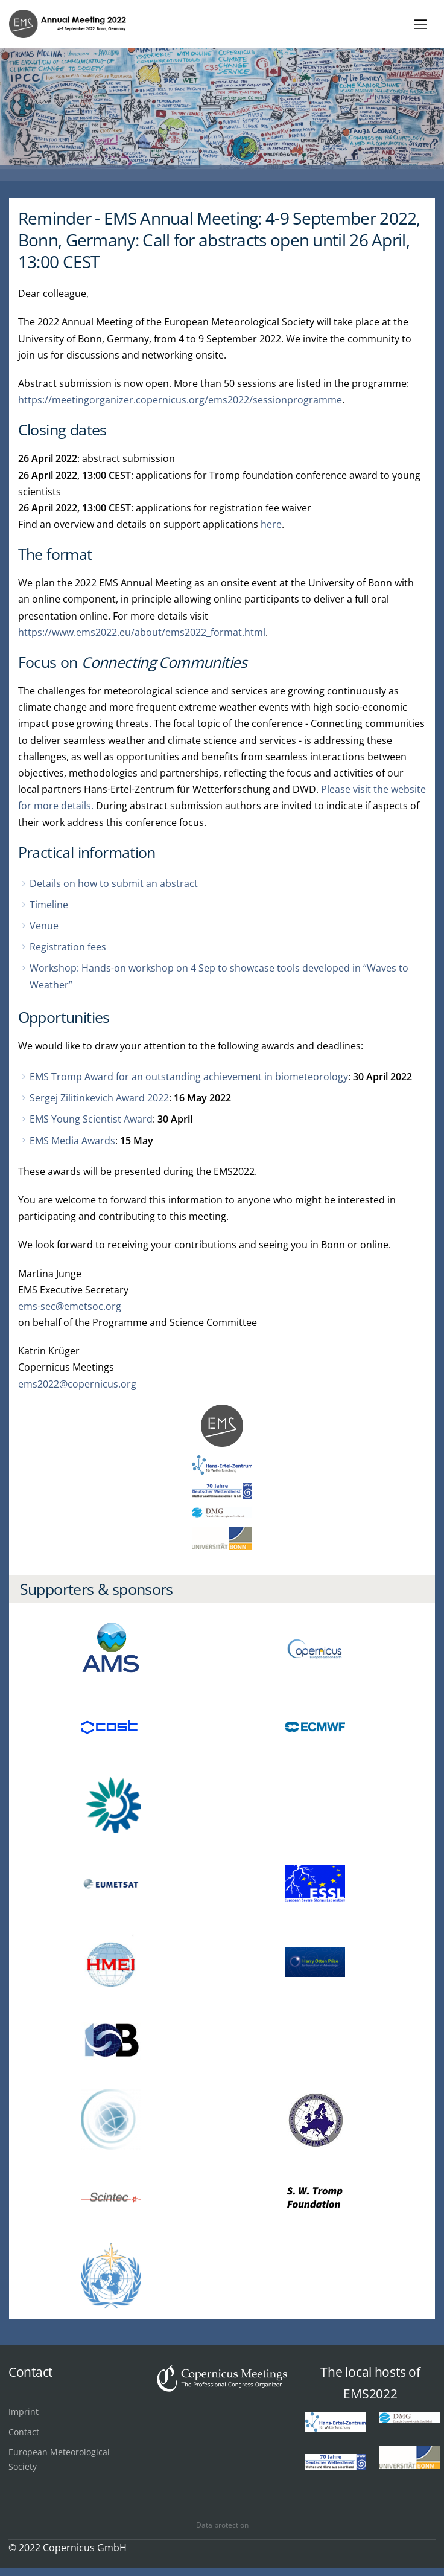 The width and height of the screenshot is (444, 2576). Describe the element at coordinates (271, 524) in the screenshot. I see `here` at that location.